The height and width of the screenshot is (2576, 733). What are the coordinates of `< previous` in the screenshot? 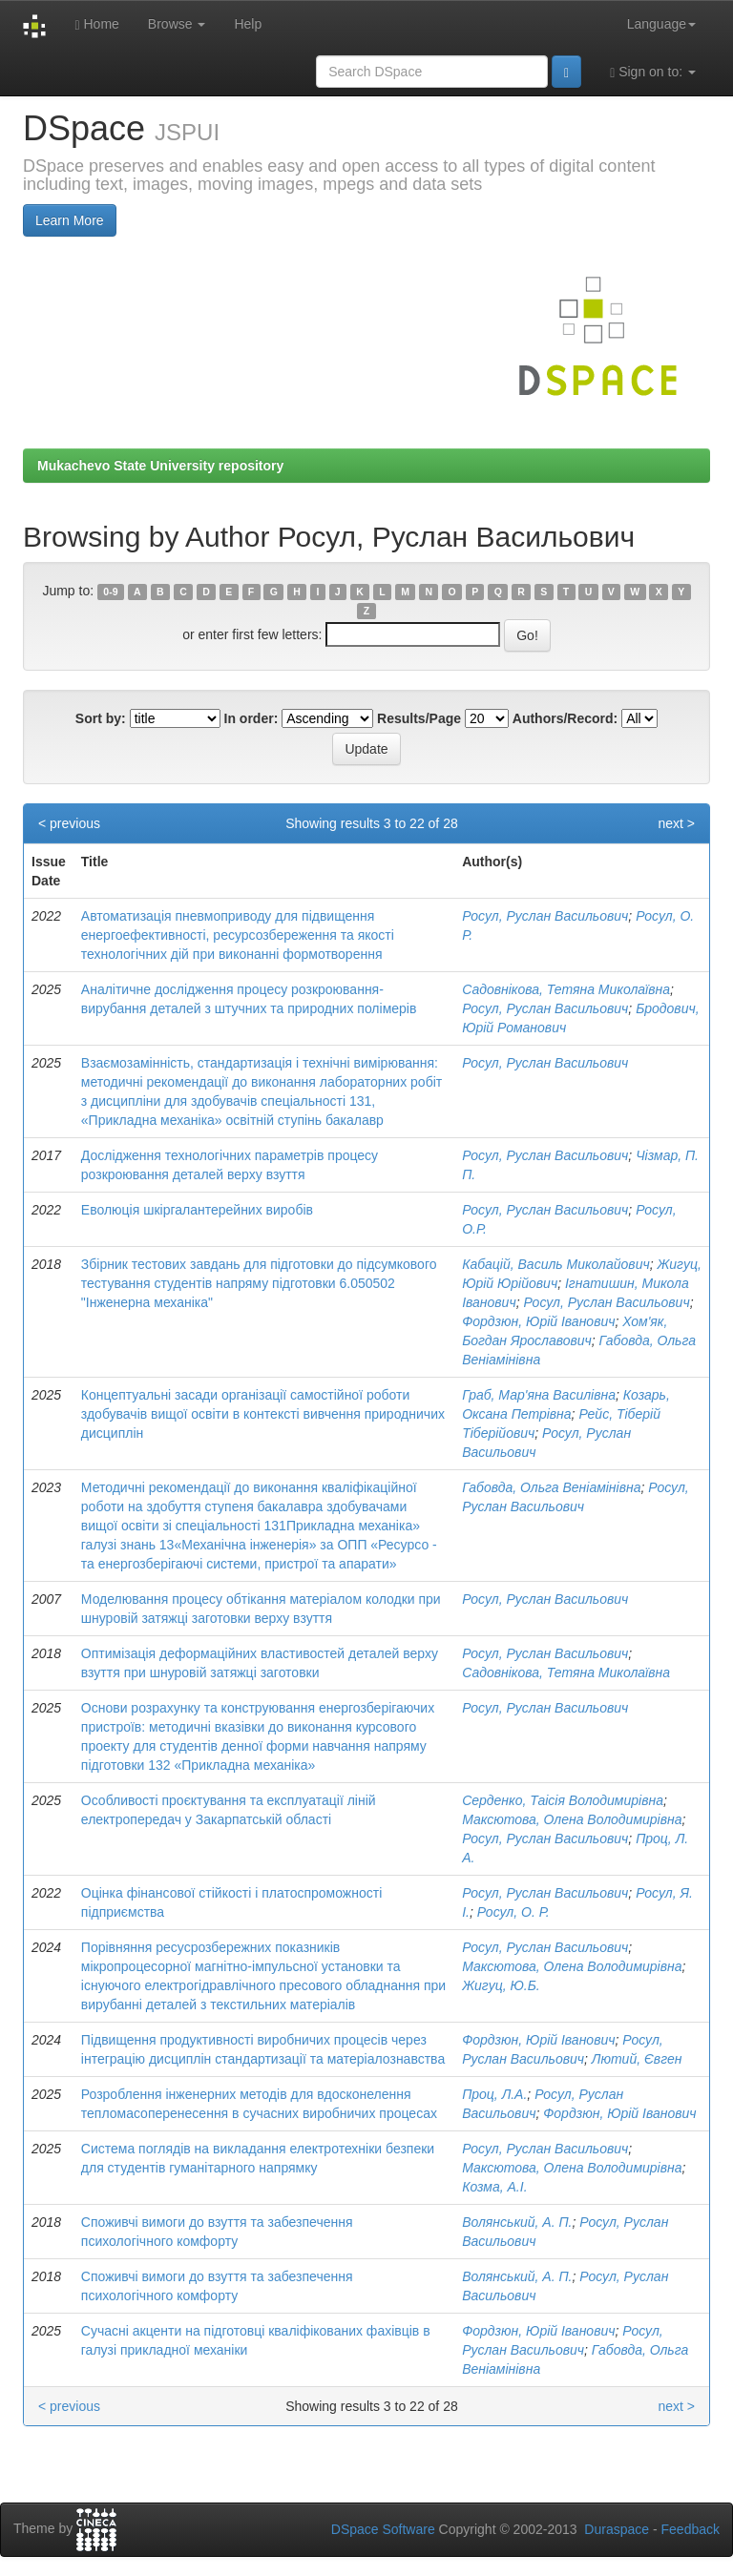 It's located at (69, 823).